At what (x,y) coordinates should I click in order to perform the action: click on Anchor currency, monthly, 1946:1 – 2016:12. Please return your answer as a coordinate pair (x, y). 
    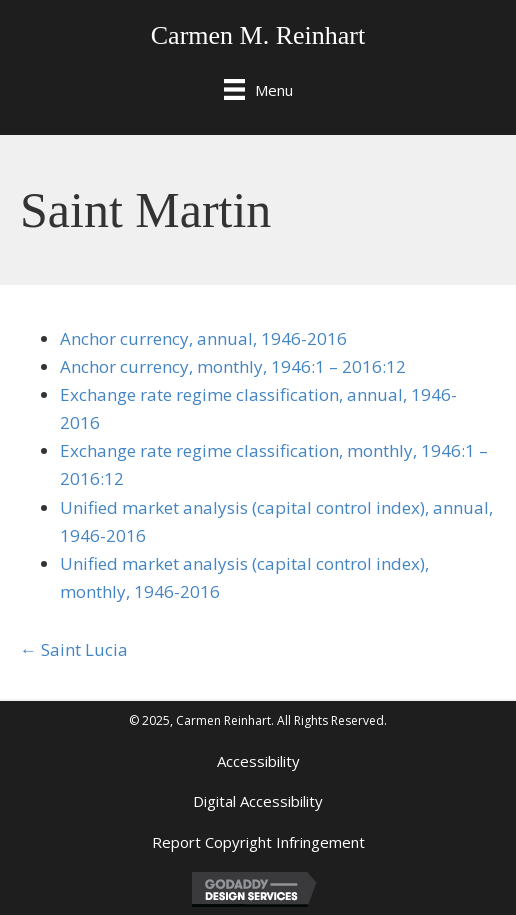
    Looking at the image, I should click on (233, 366).